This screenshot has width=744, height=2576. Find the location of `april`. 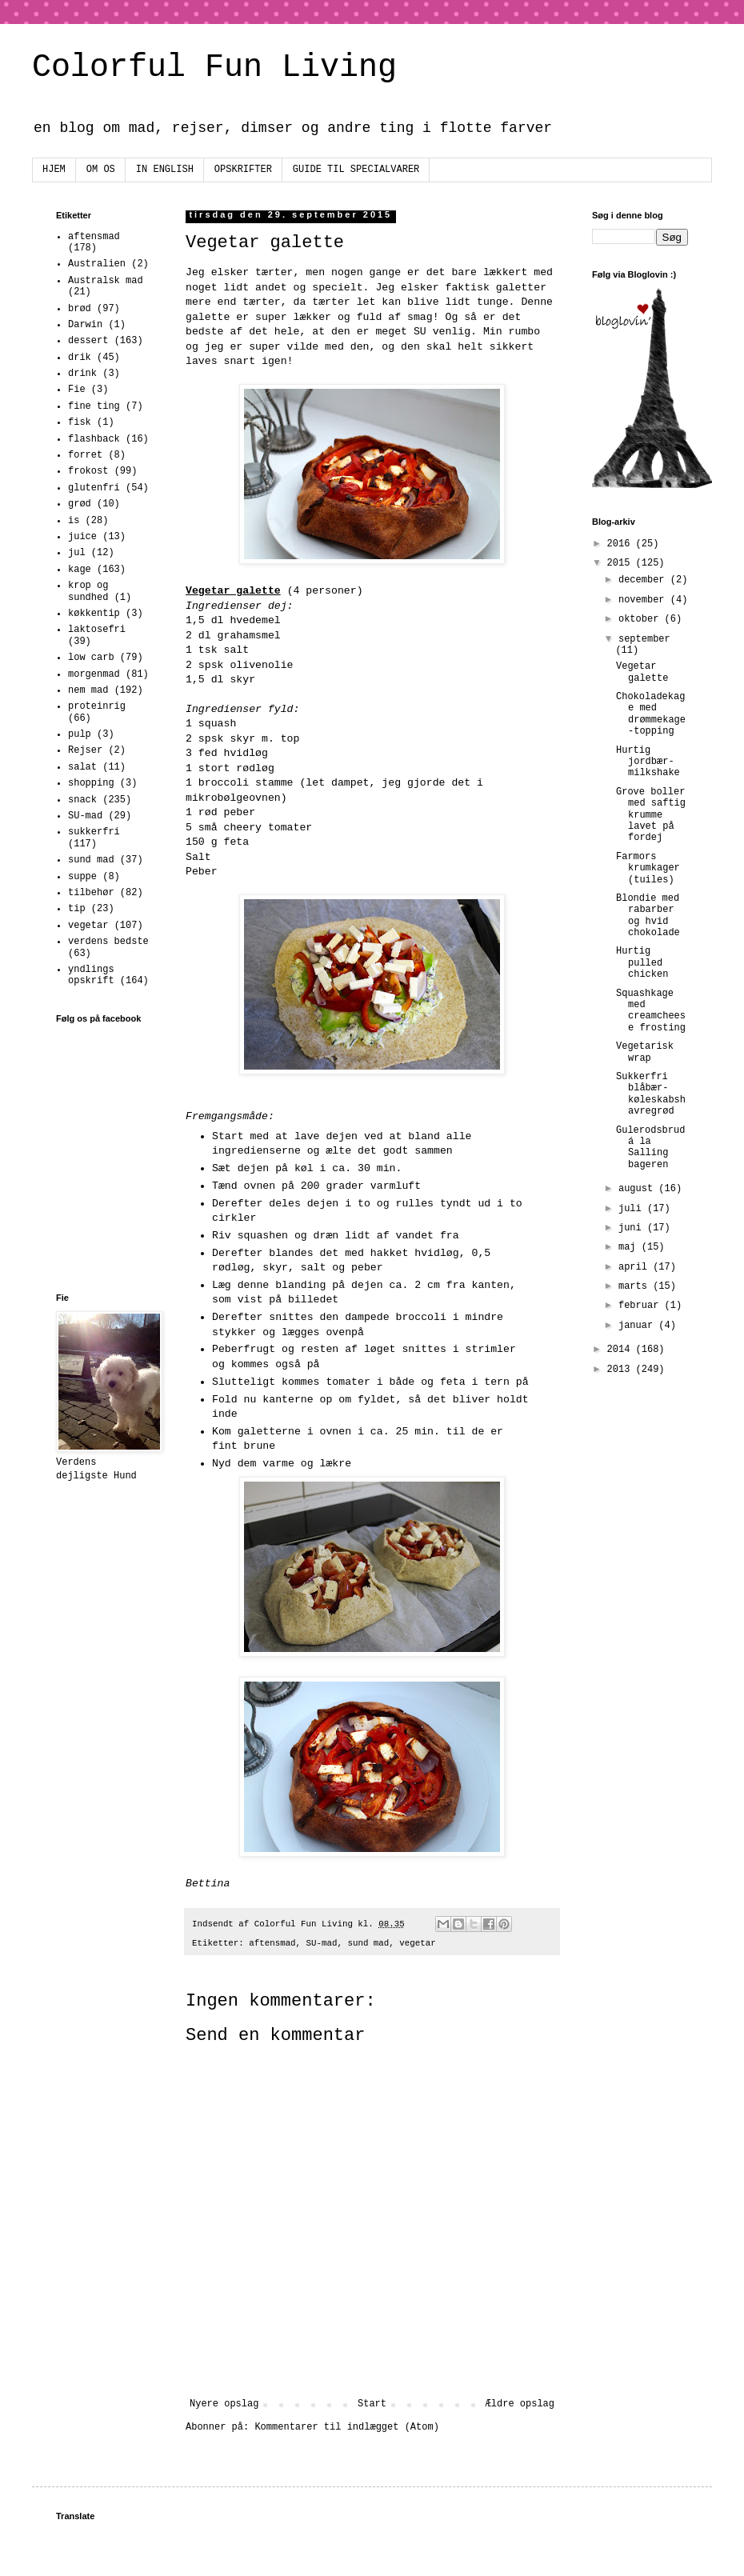

april is located at coordinates (635, 1267).